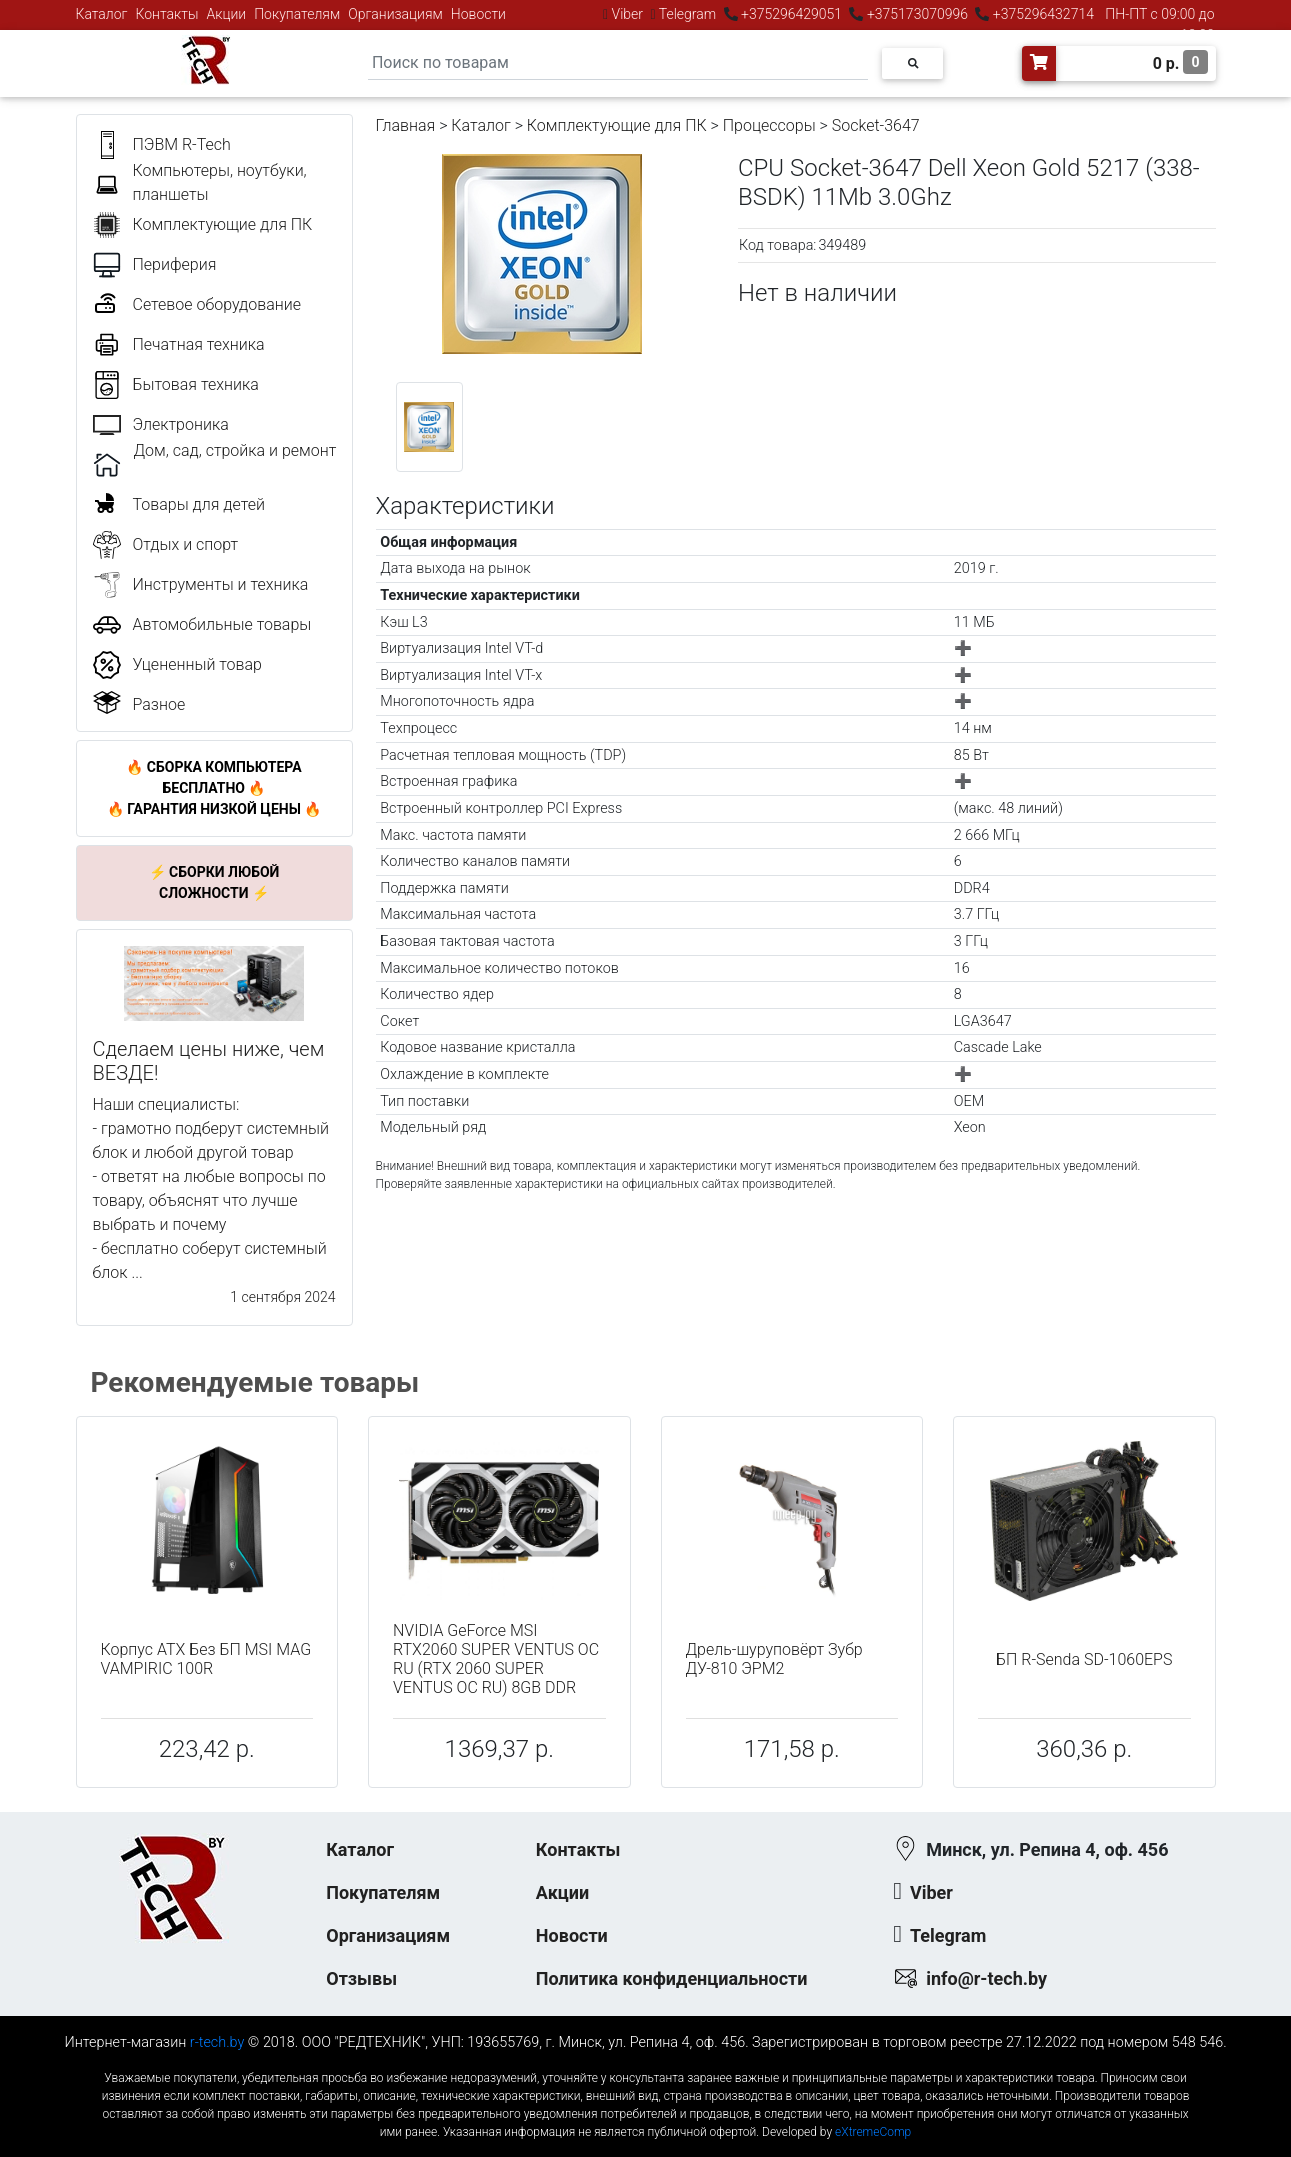  I want to click on +375296429051, so click(792, 14).